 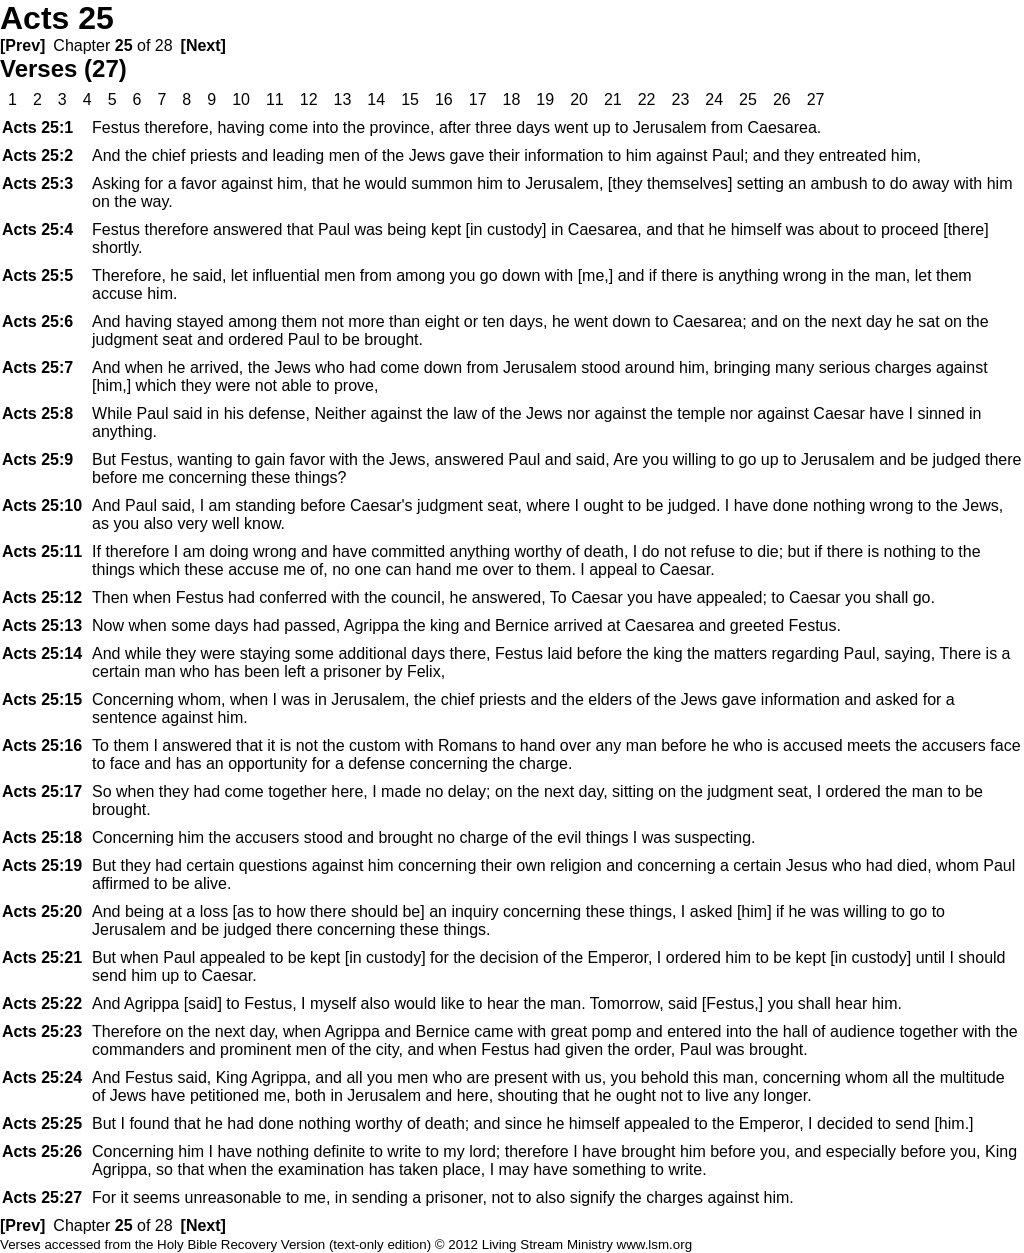 I want to click on 25, so click(x=124, y=45).